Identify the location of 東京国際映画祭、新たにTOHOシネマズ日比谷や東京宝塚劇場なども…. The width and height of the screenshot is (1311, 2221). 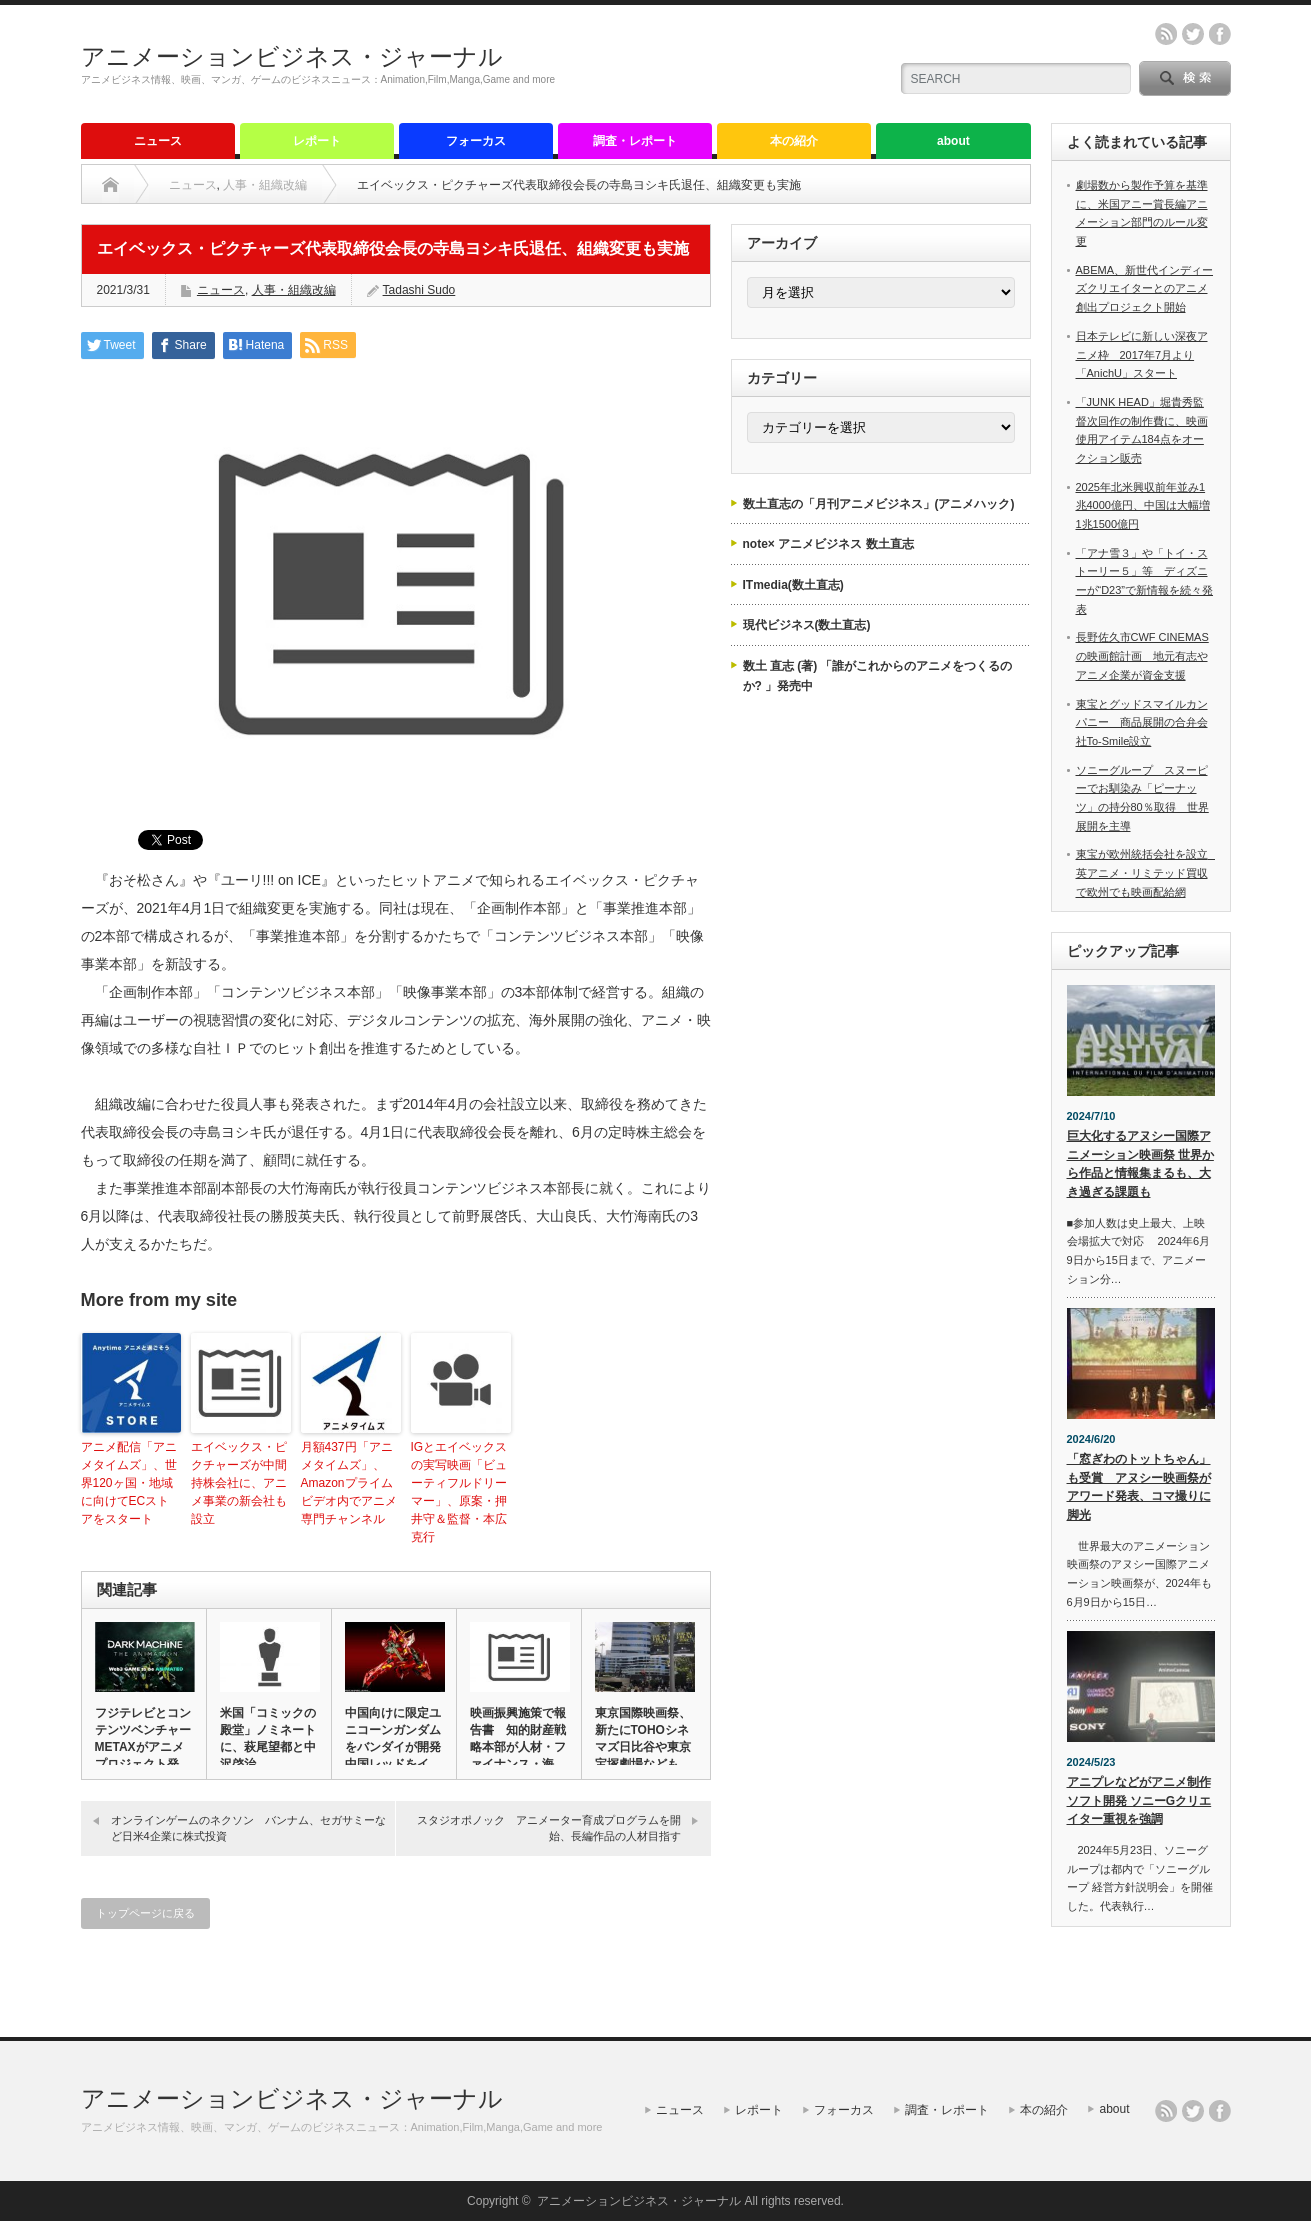
(643, 1738).